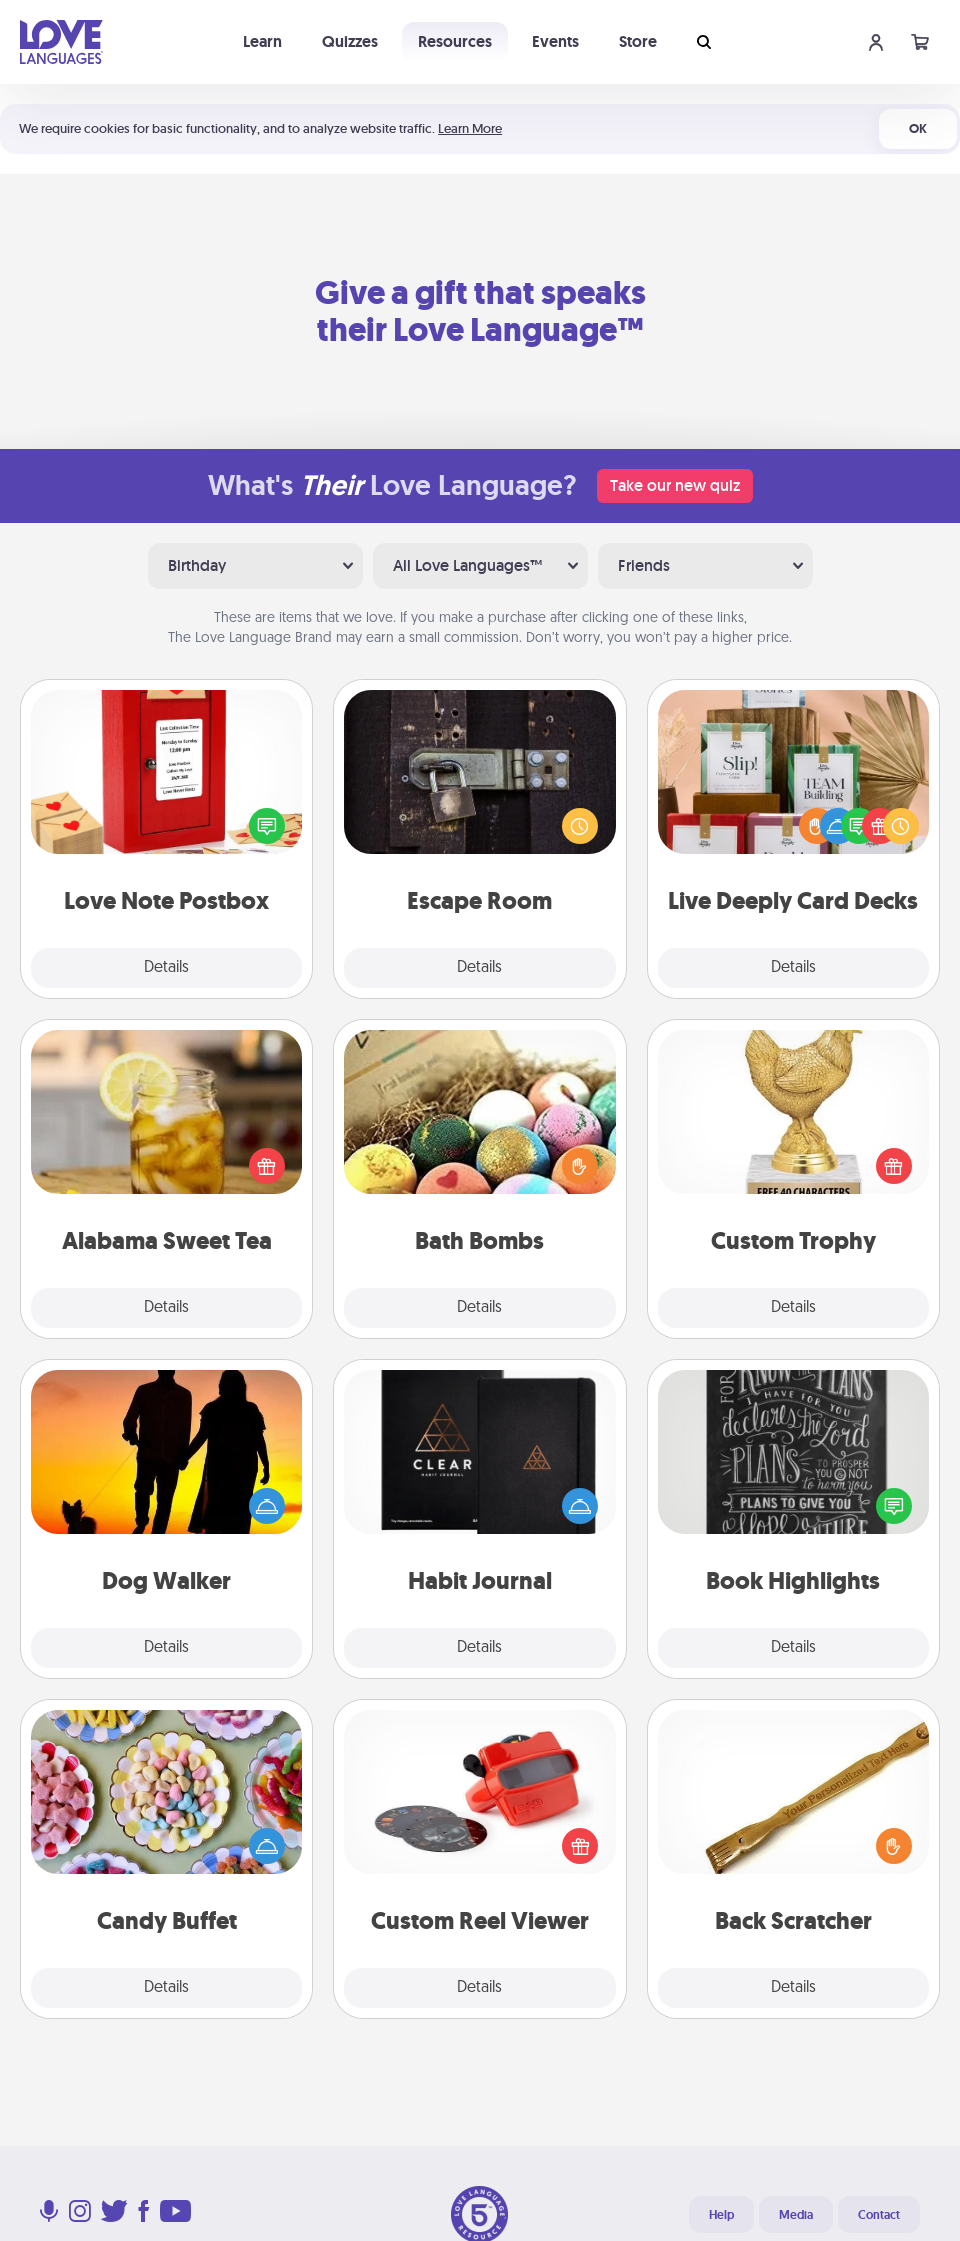 This screenshot has height=2241, width=960. What do you see at coordinates (675, 485) in the screenshot?
I see `Take our new quiz` at bounding box center [675, 485].